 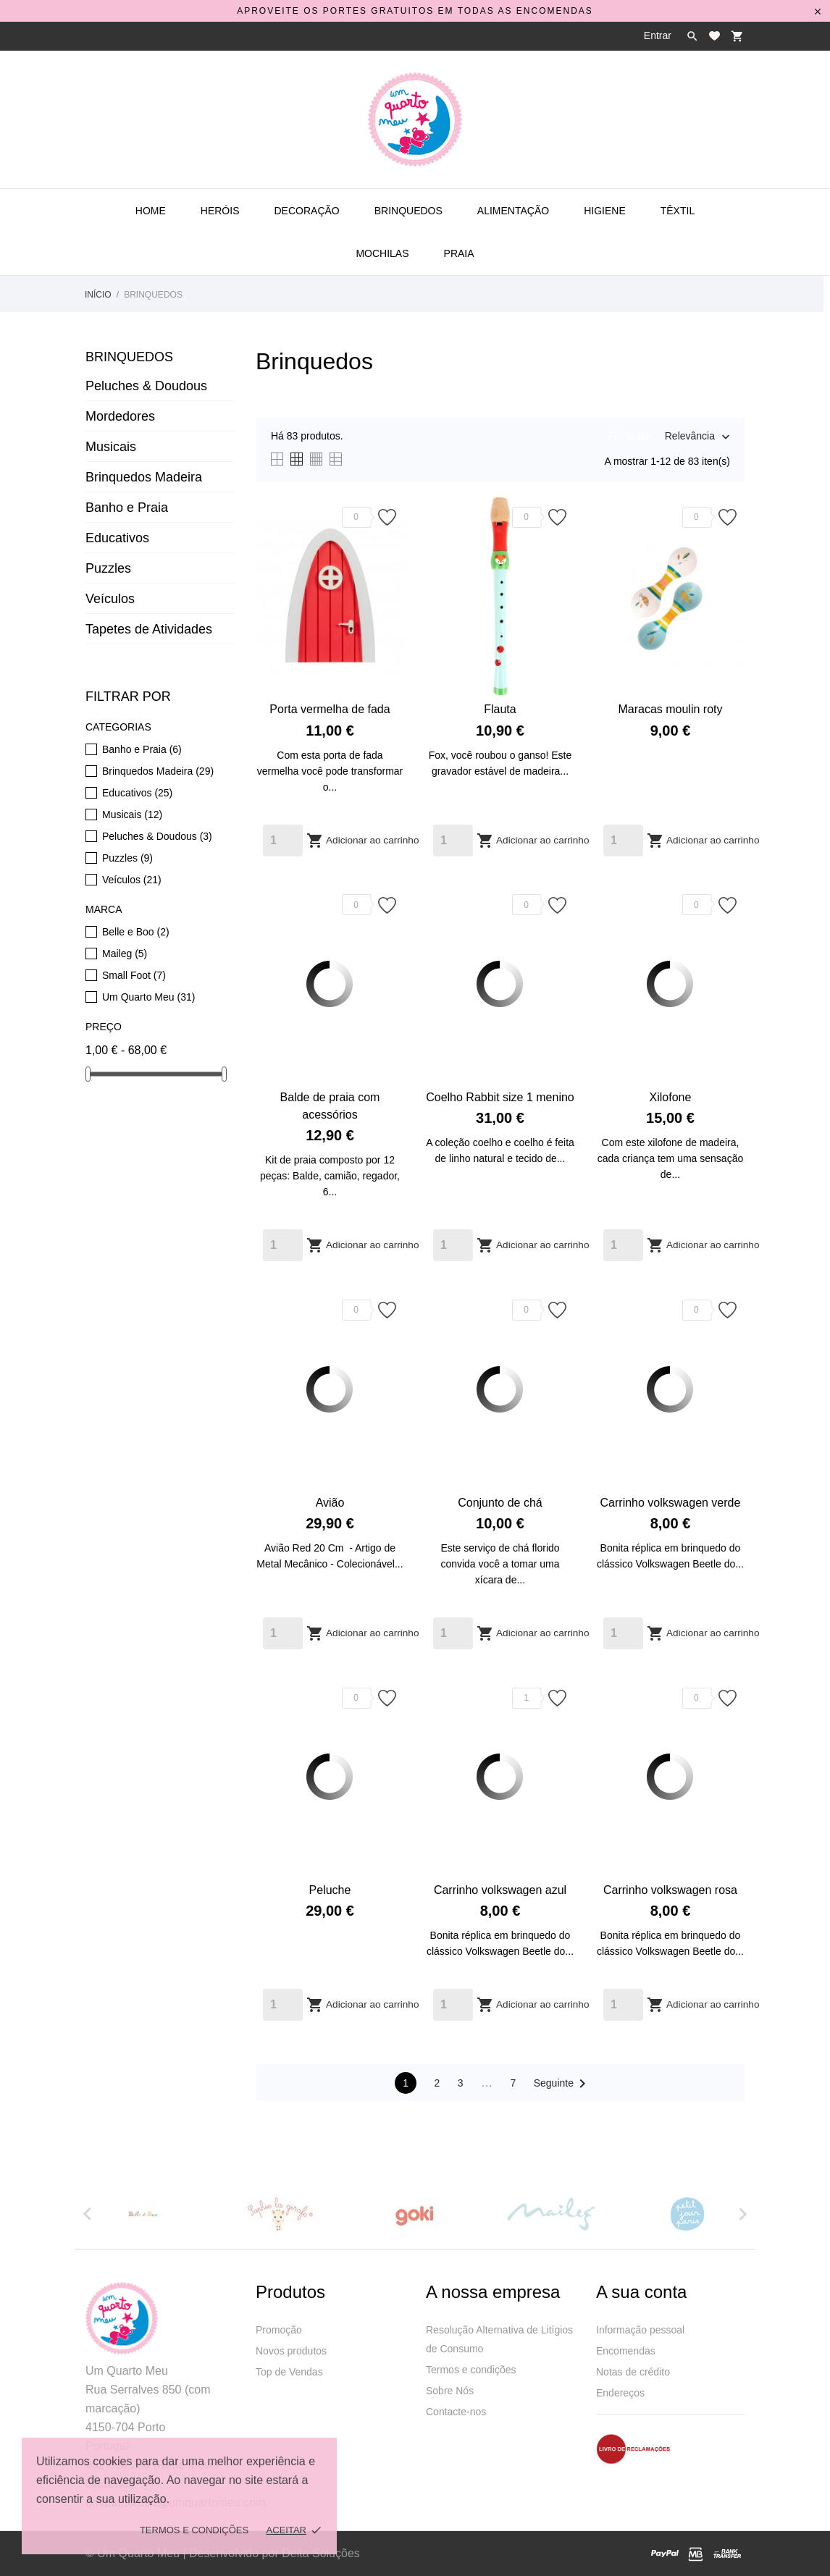 I want to click on Carrinho volkswagen azul, so click(x=500, y=1890).